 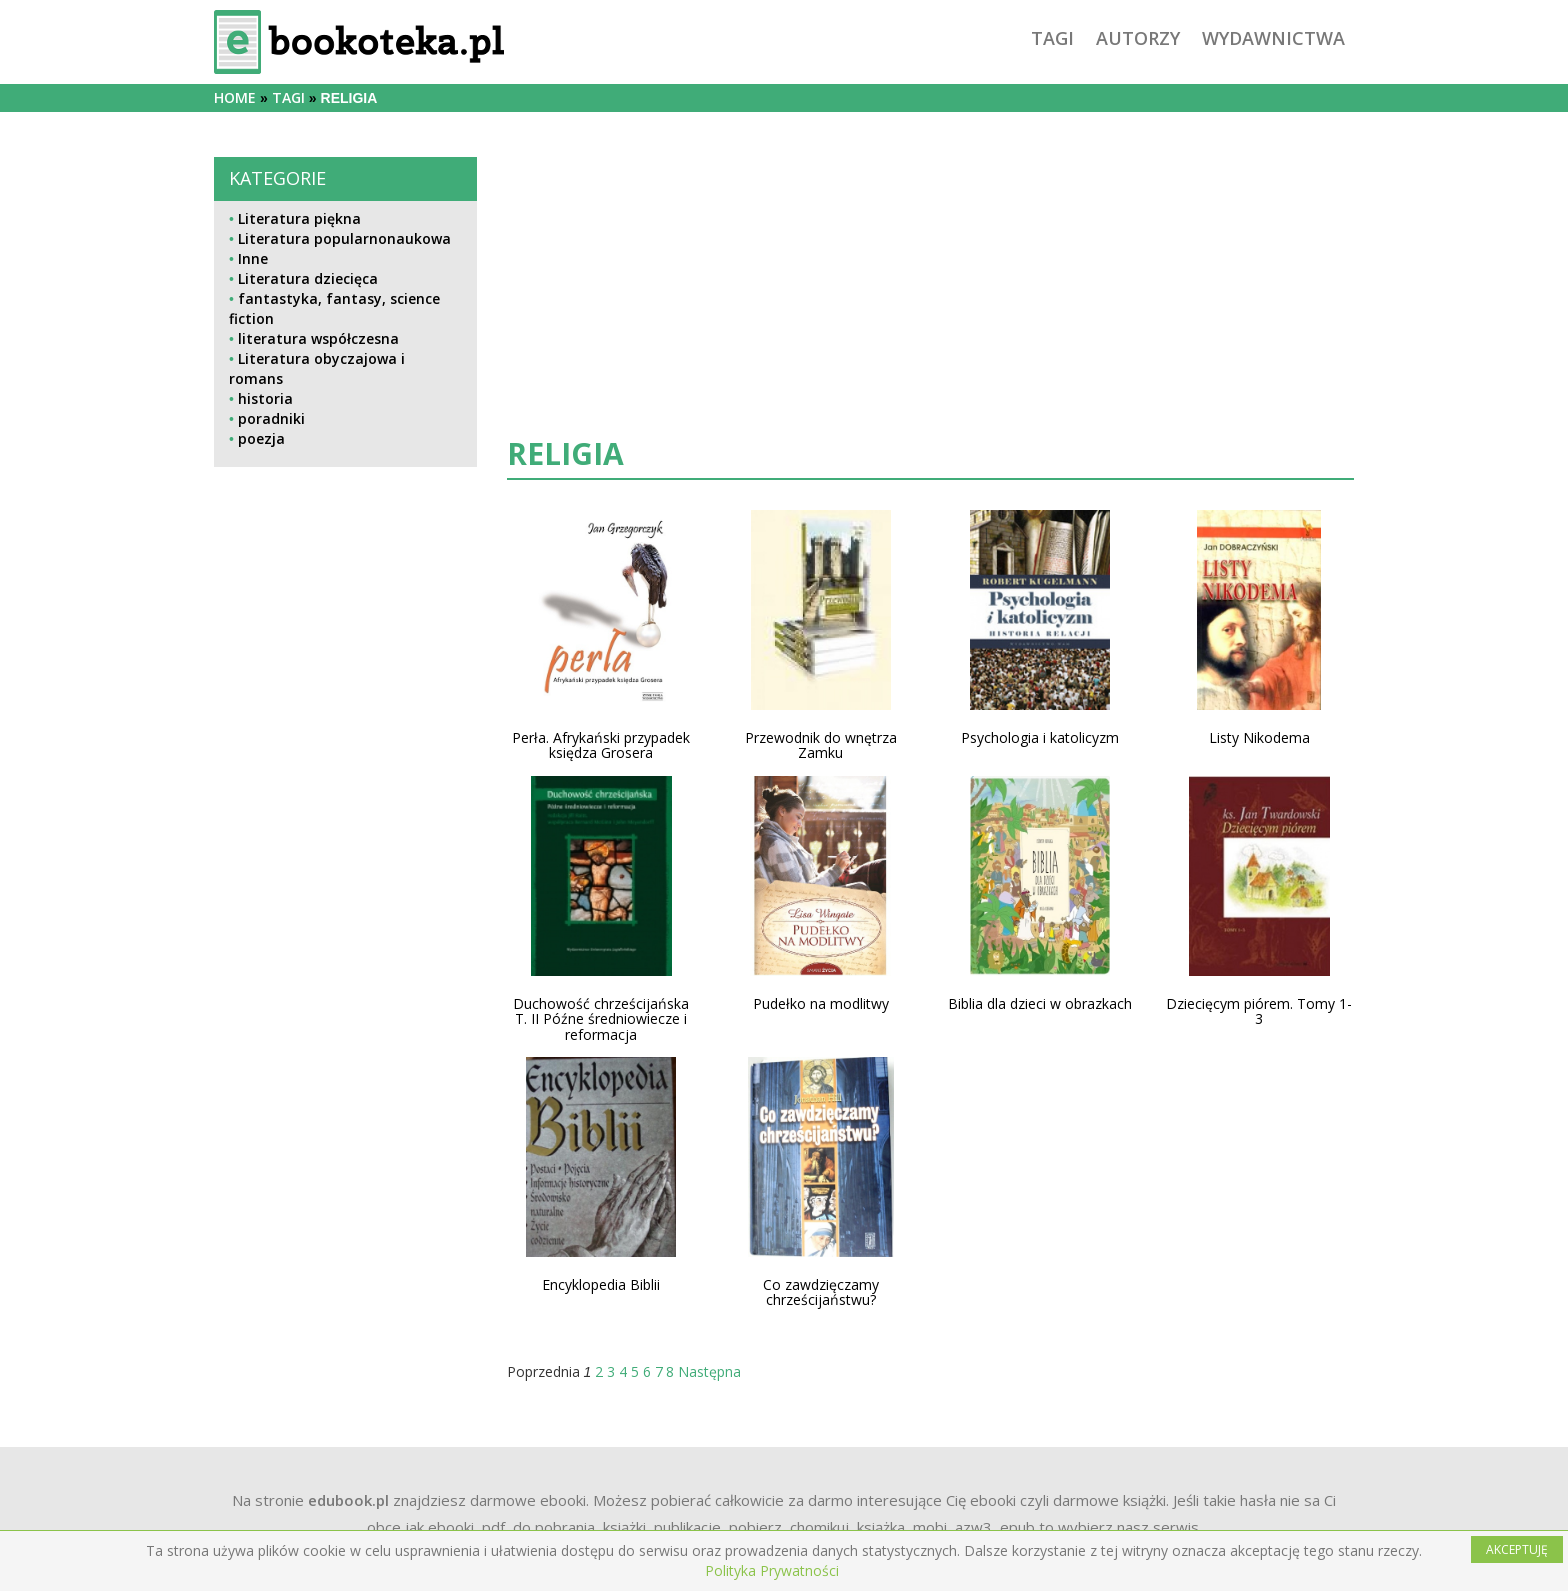 I want to click on Literatura dziecięca, so click(x=308, y=278).